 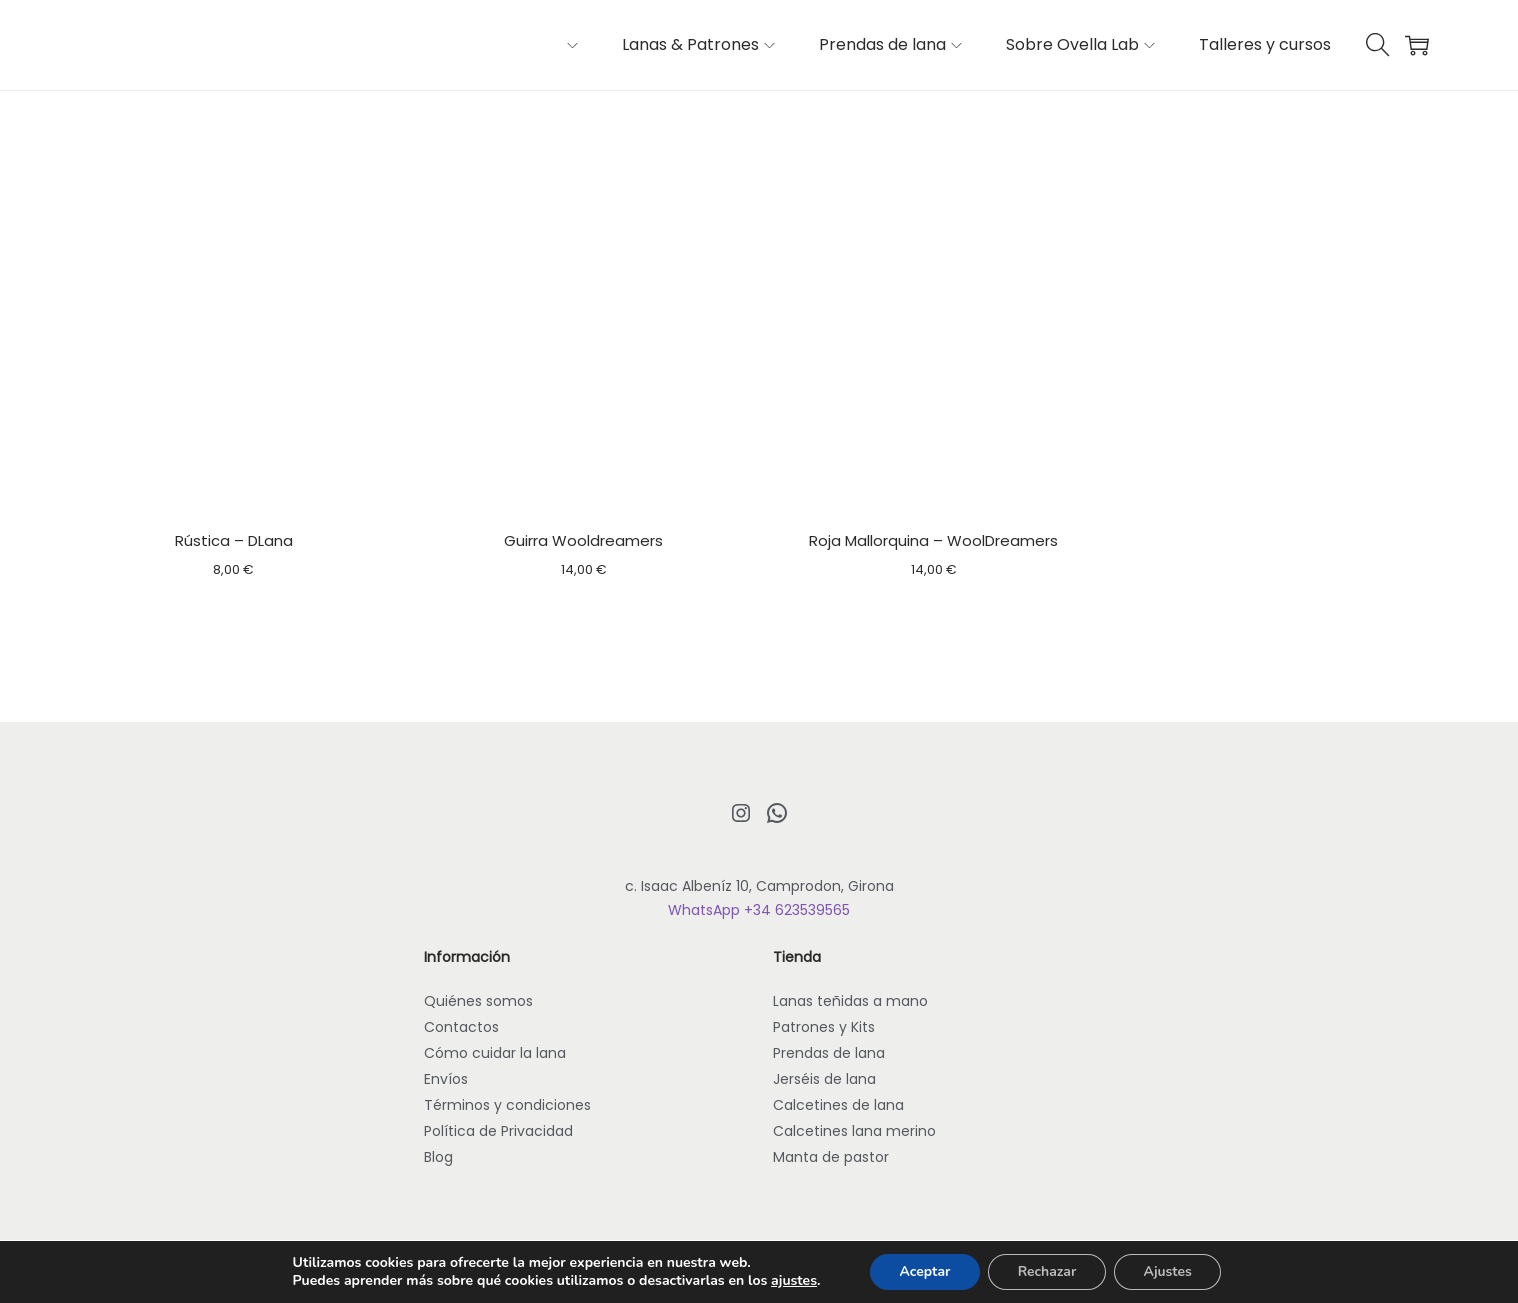 What do you see at coordinates (838, 1105) in the screenshot?
I see `Calcetines de lana` at bounding box center [838, 1105].